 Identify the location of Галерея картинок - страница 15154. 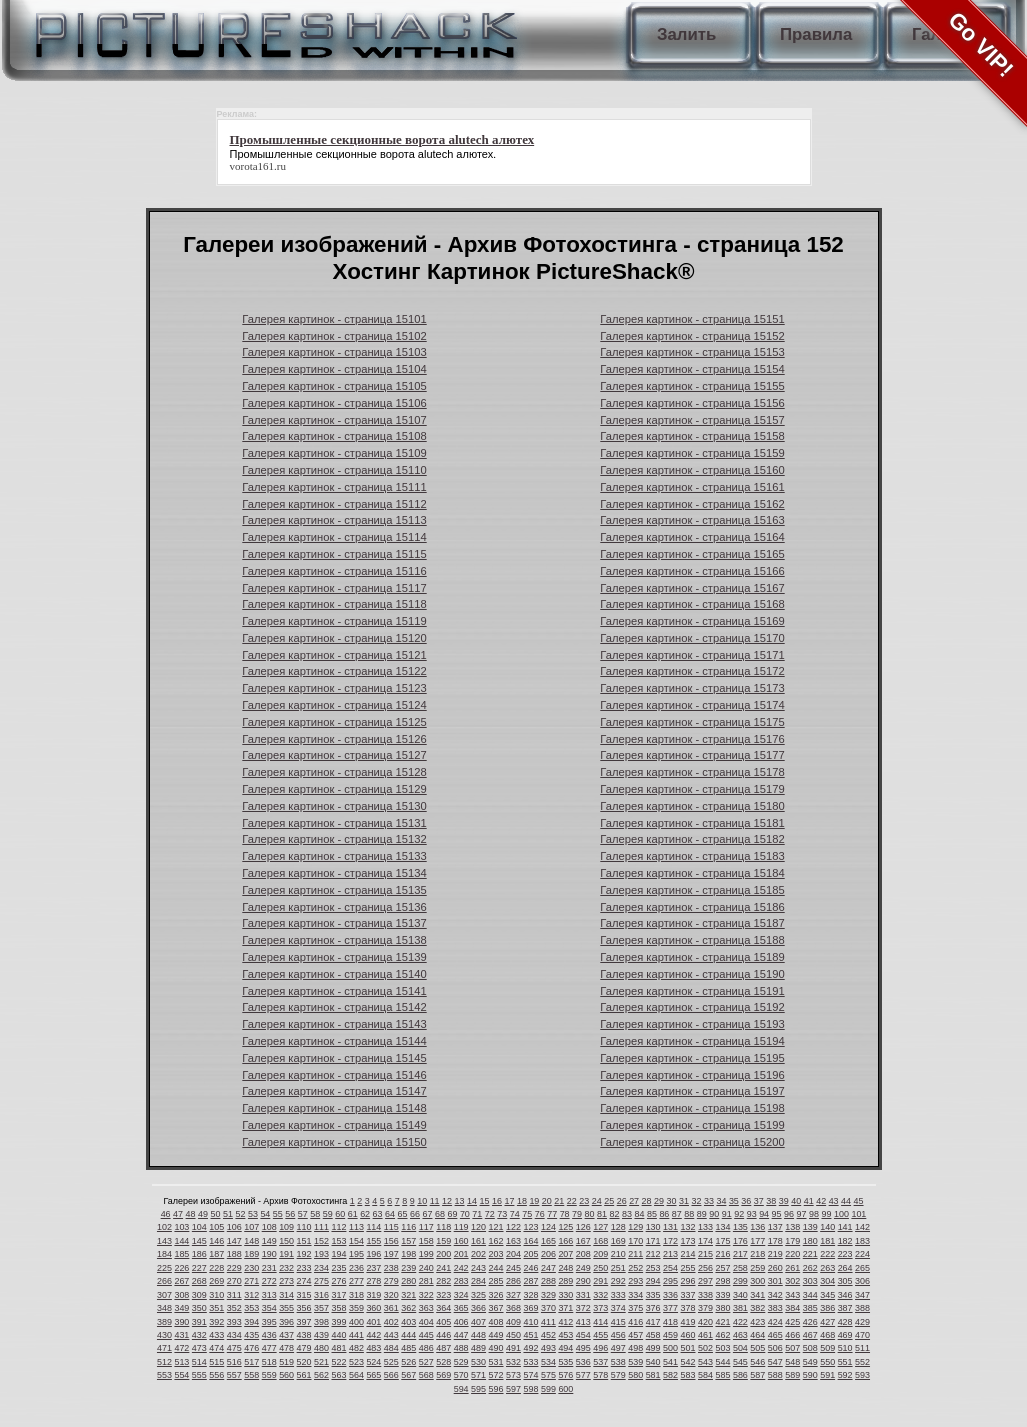
(692, 369).